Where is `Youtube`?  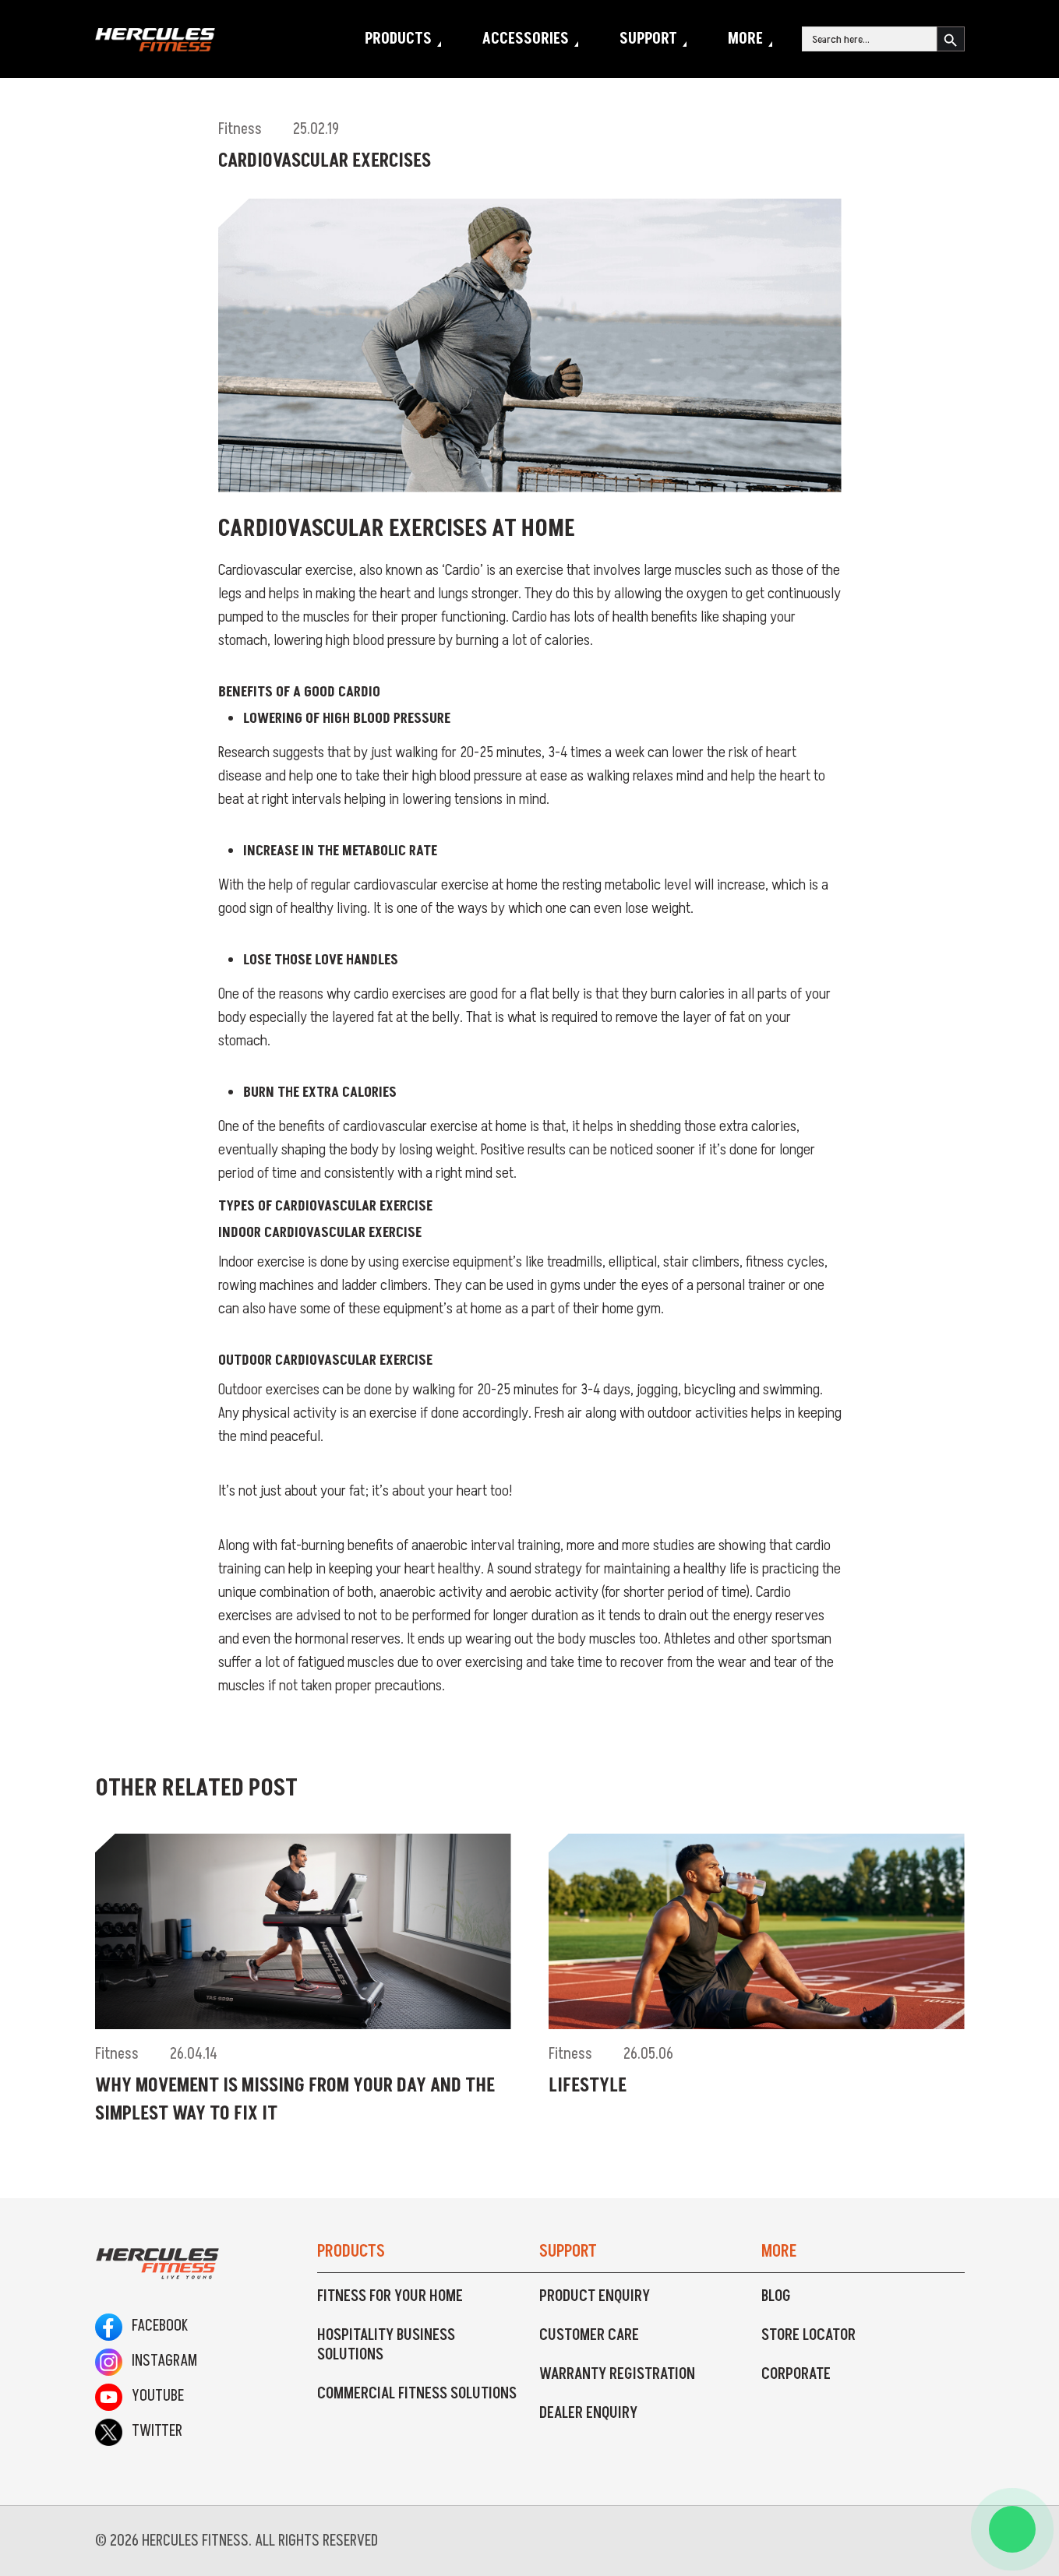
Youtube is located at coordinates (139, 2396).